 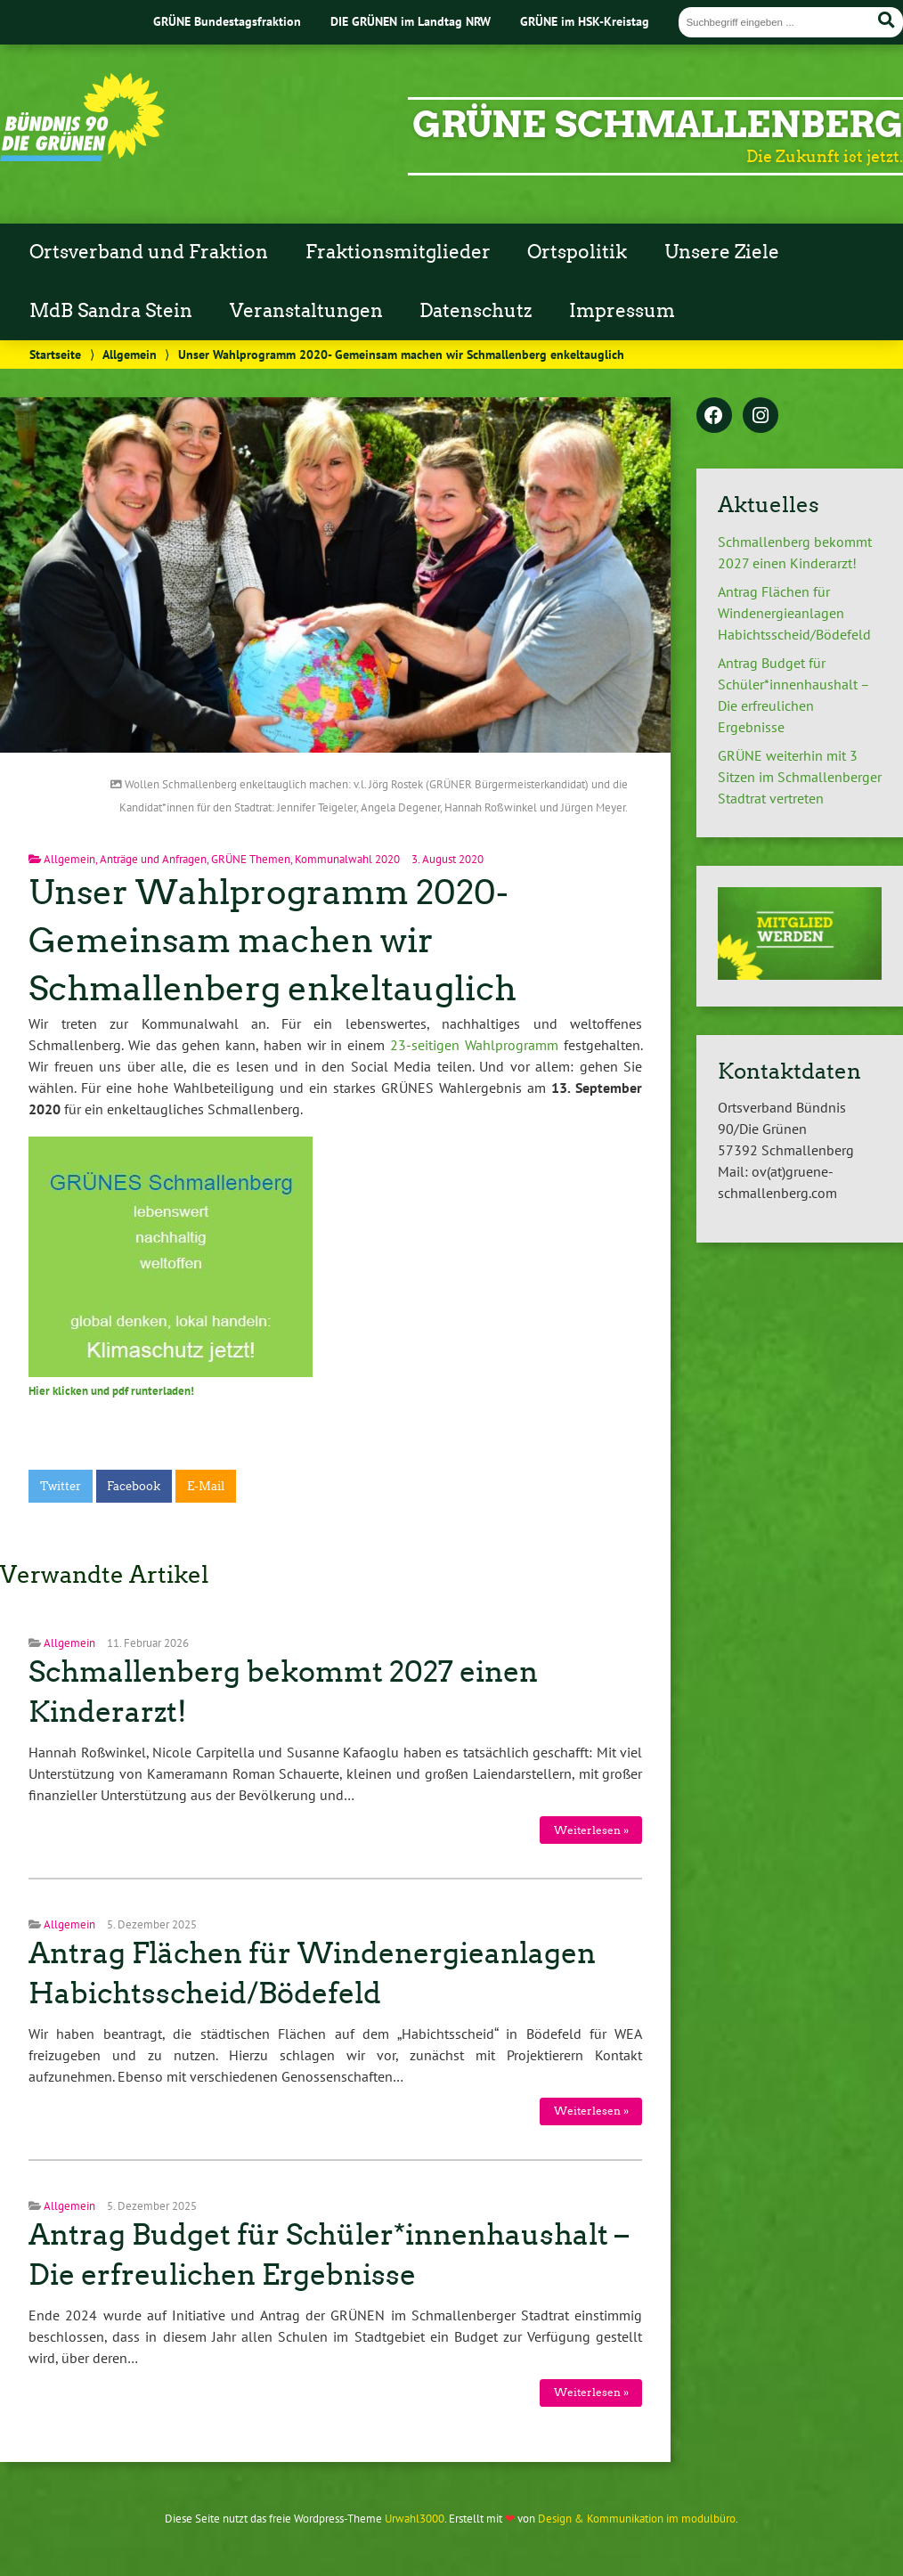 I want to click on Design & Kommunikation im modulbüro, so click(x=637, y=2518).